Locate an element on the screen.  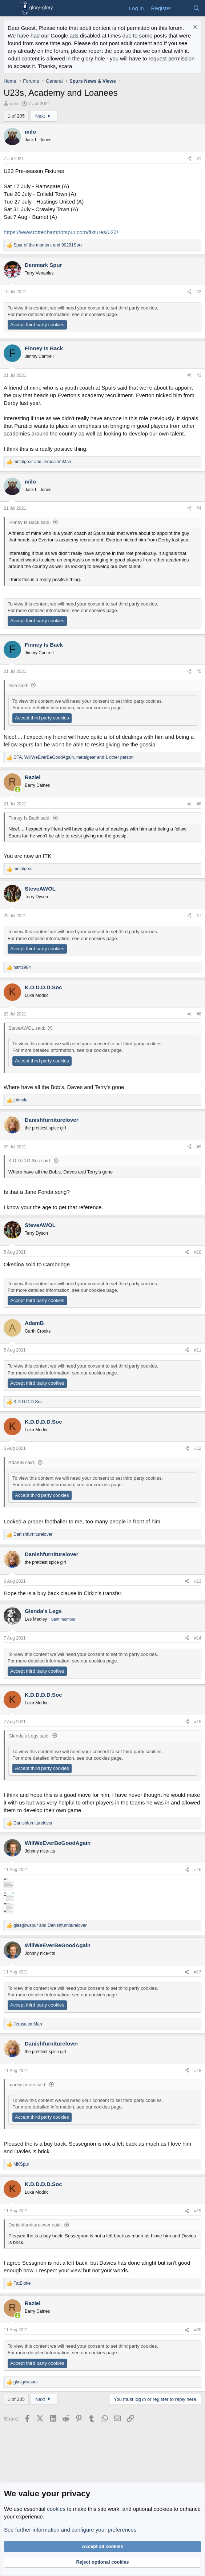
Danishfurniturelover said: is located at coordinates (35, 2225).